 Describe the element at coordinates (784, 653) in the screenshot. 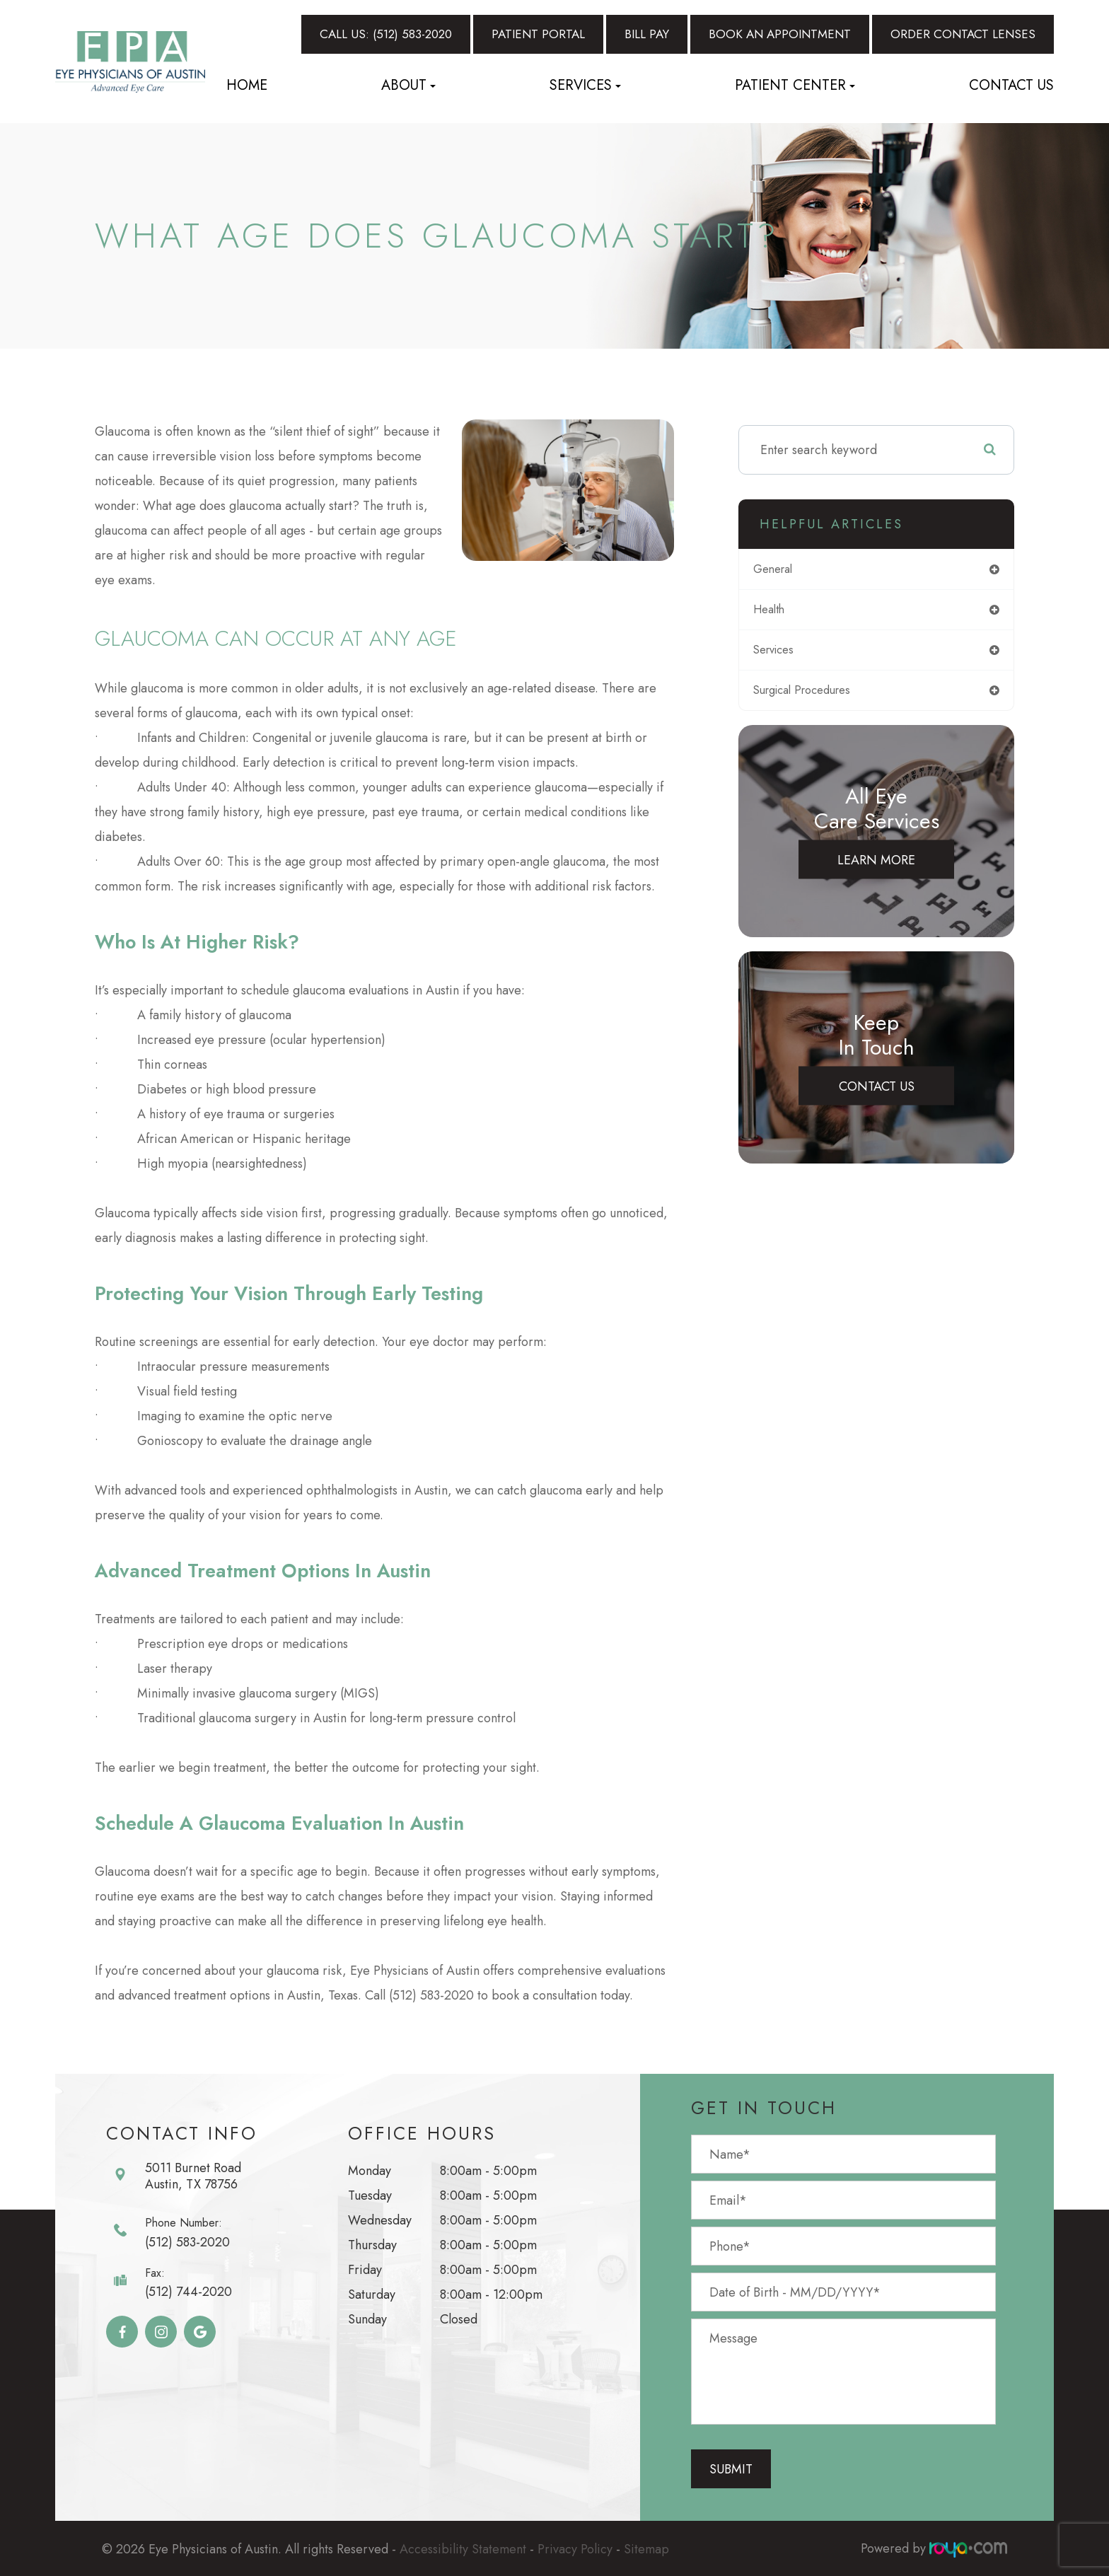

I see `services` at that location.